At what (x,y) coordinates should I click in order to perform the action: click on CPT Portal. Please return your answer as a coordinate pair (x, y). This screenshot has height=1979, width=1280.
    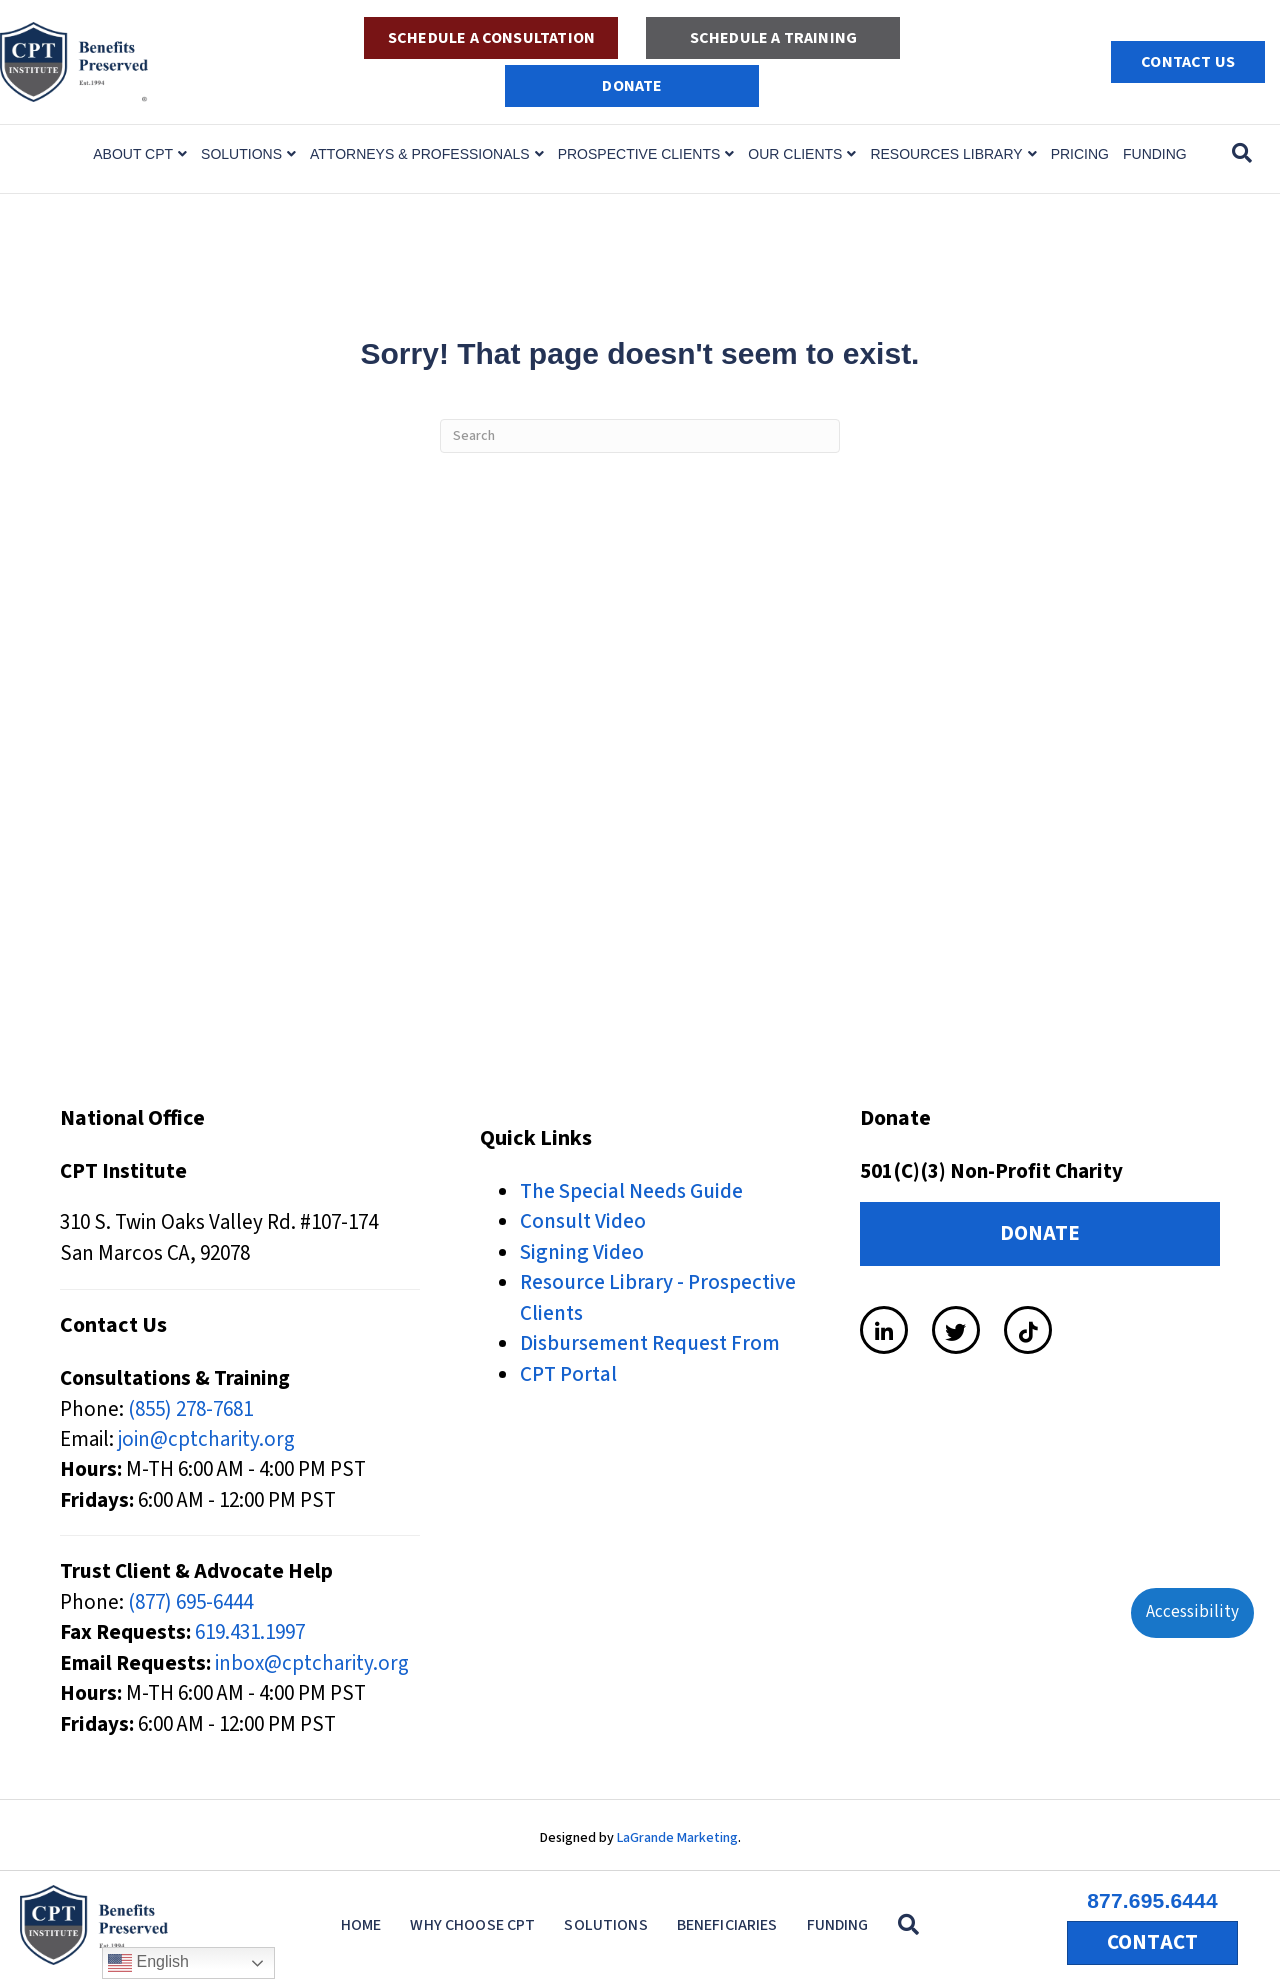
    Looking at the image, I should click on (568, 1374).